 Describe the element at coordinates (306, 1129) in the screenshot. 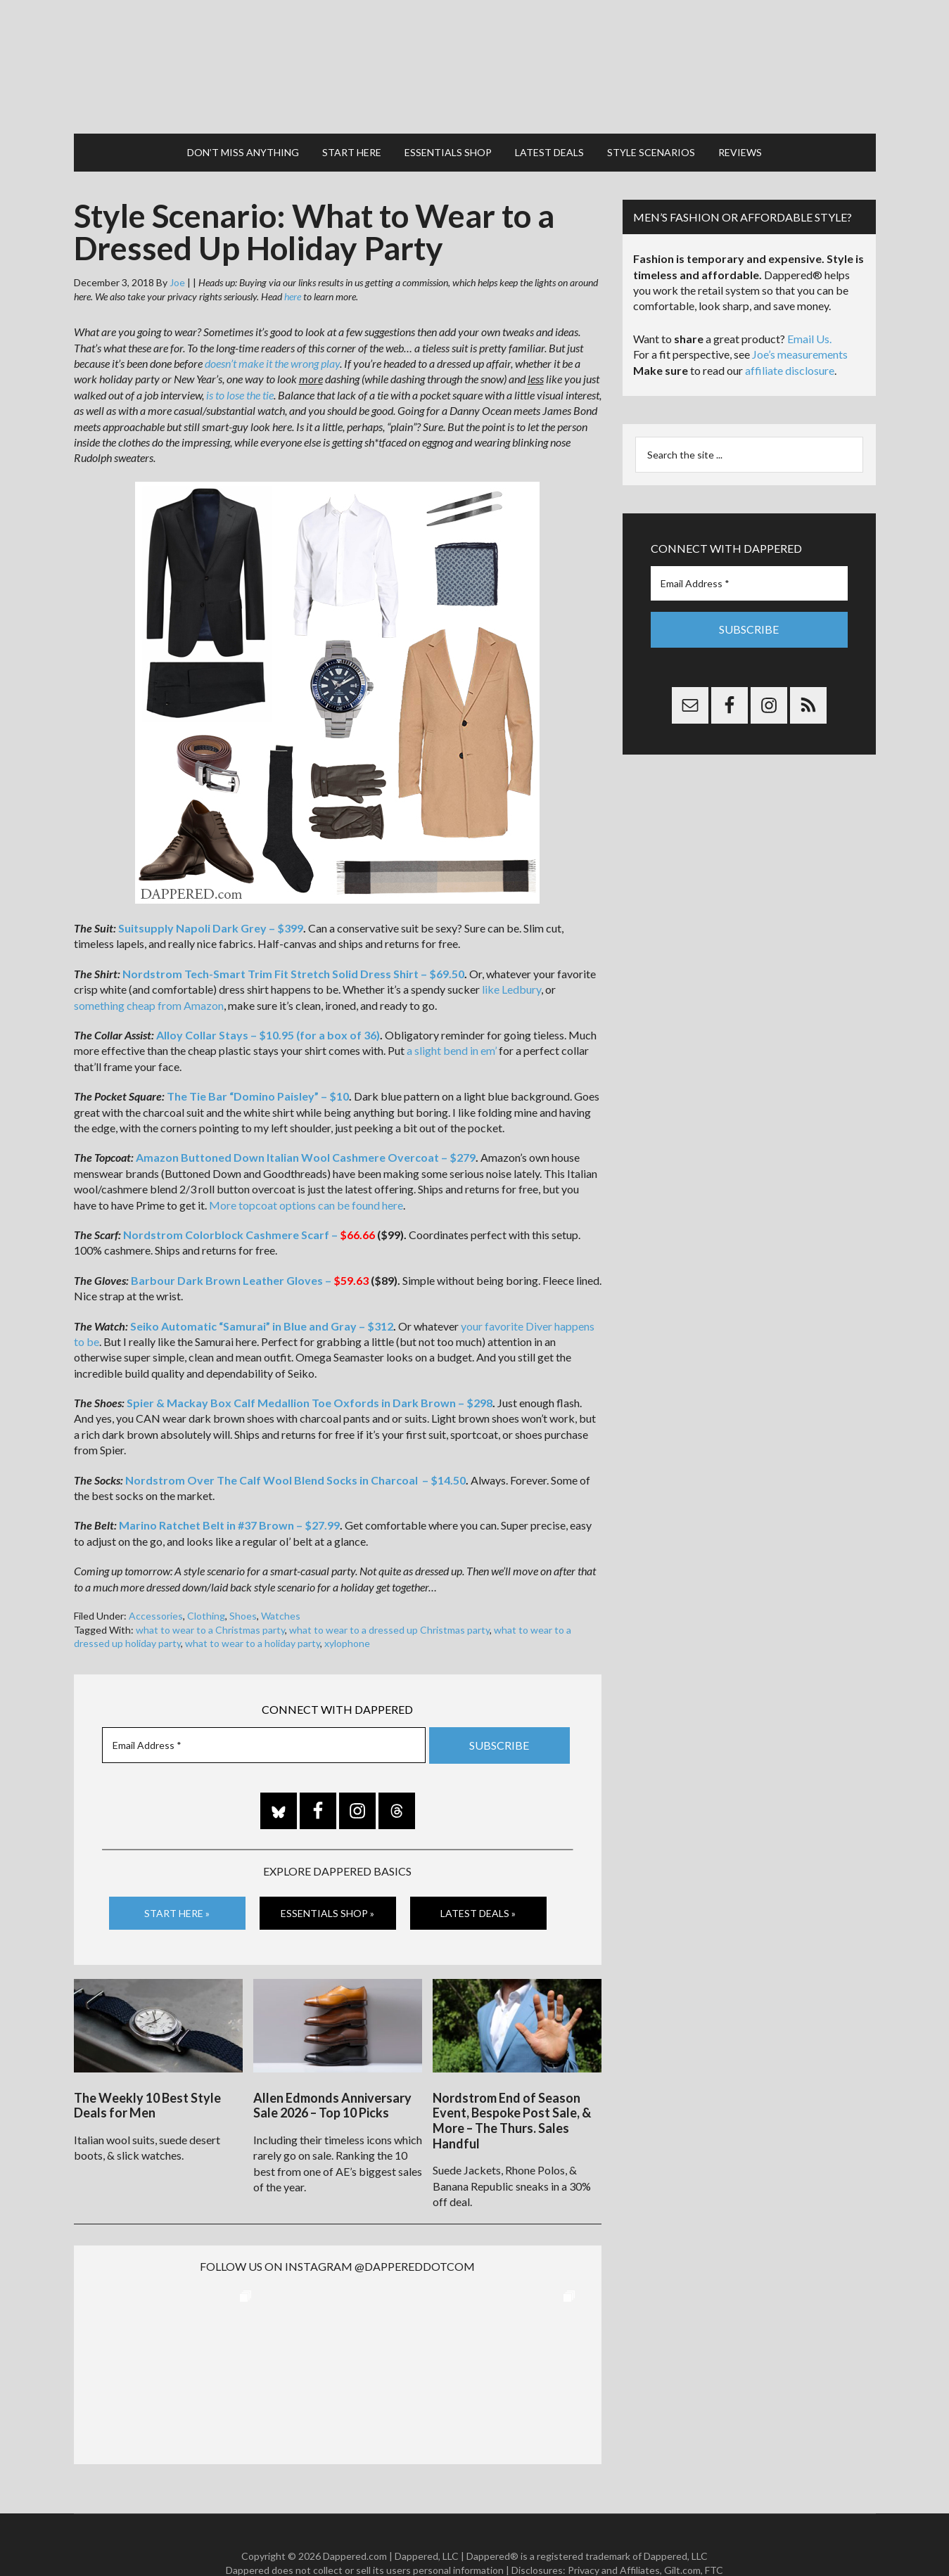

I see `Amazon Buttoned Down Italian Wool Cashmere Overcoat – $279` at that location.